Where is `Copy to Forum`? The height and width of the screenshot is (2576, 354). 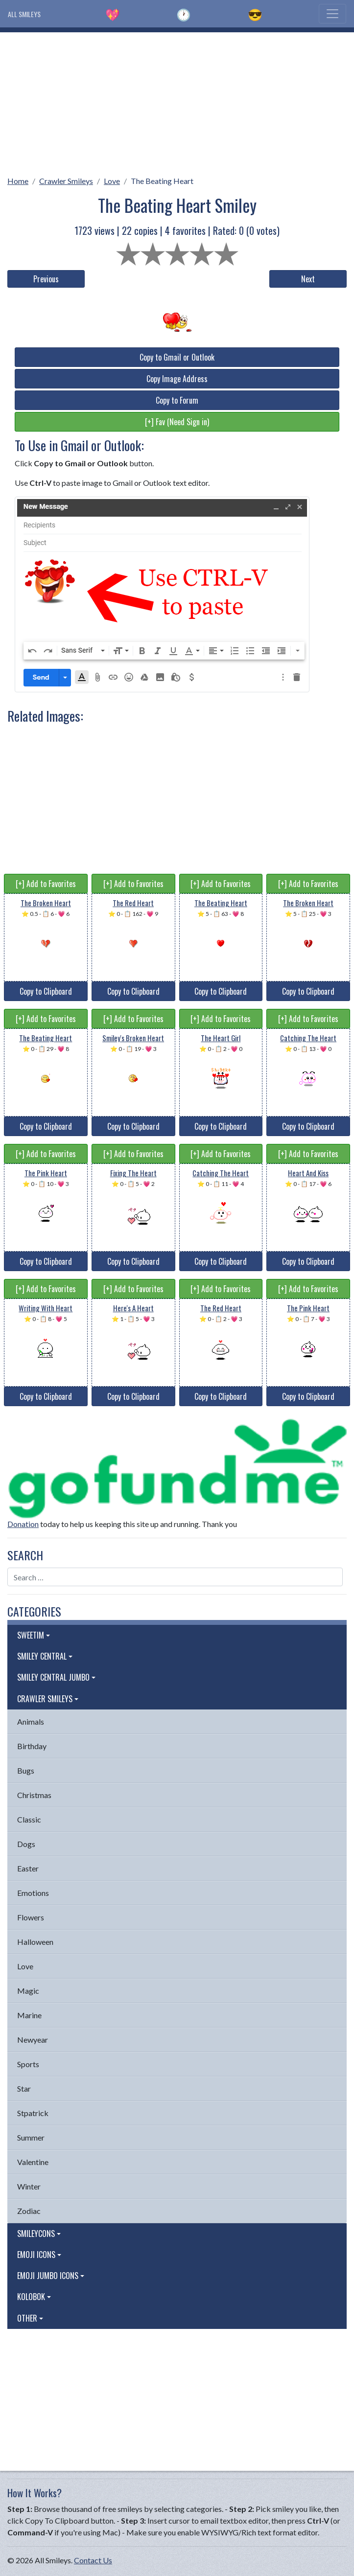
Copy to Forum is located at coordinates (177, 400).